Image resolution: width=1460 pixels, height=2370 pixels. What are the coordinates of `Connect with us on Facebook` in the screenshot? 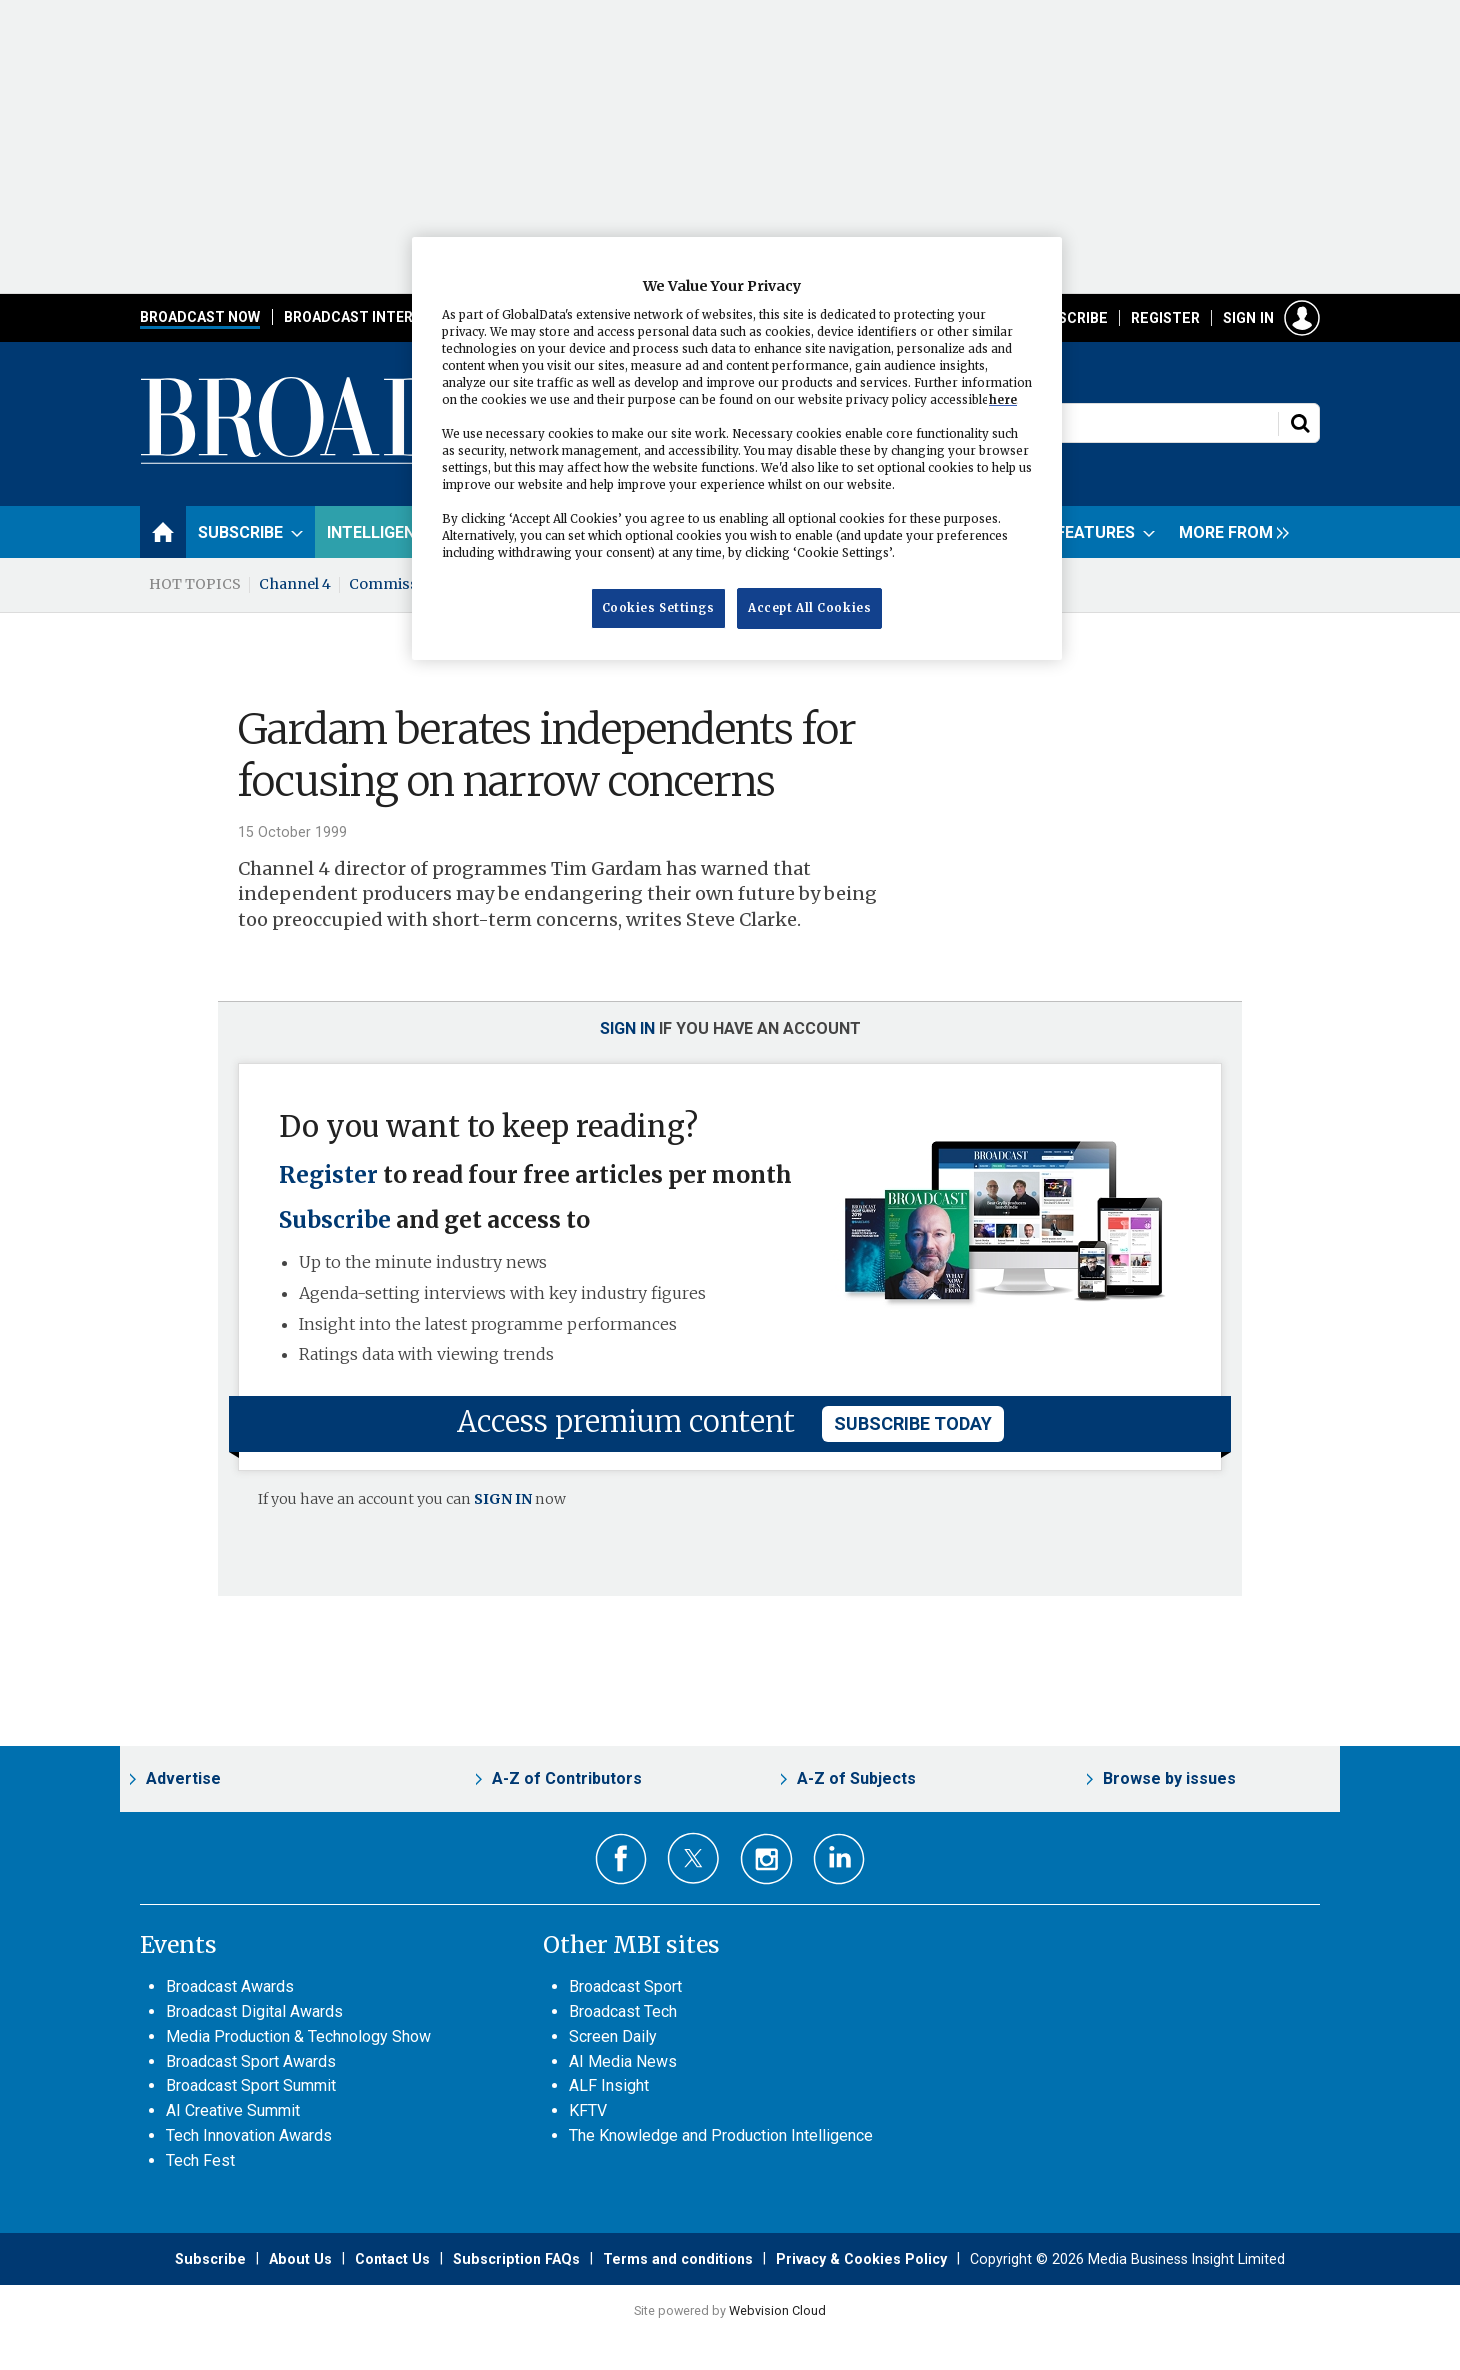 It's located at (621, 1859).